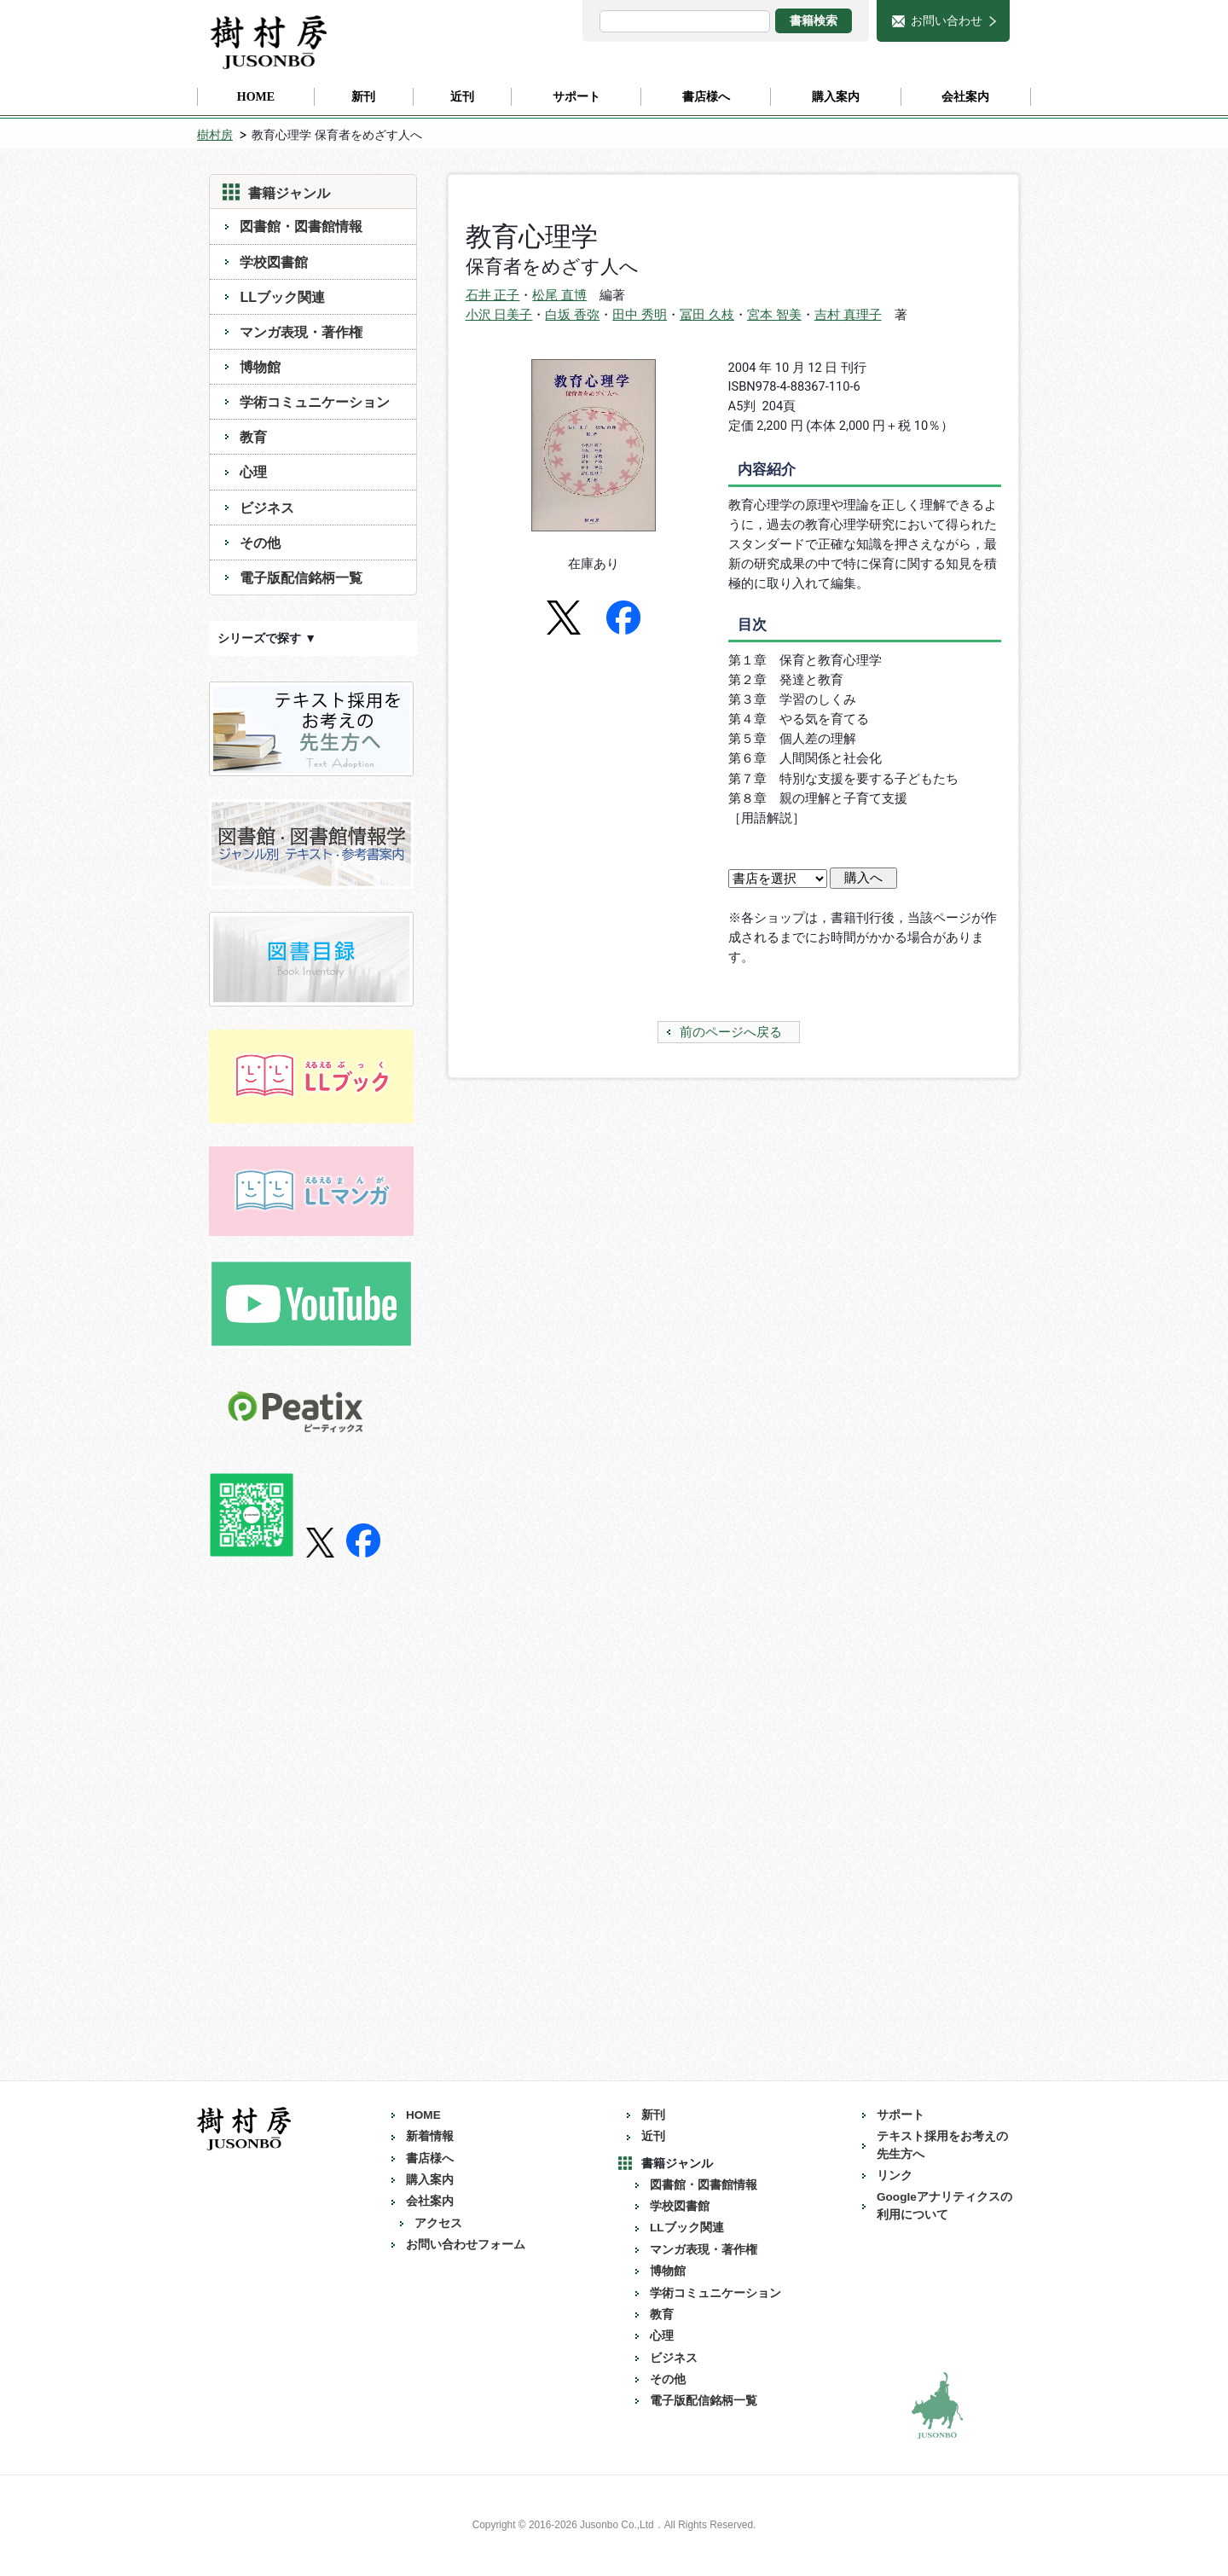  I want to click on サポート, so click(900, 2115).